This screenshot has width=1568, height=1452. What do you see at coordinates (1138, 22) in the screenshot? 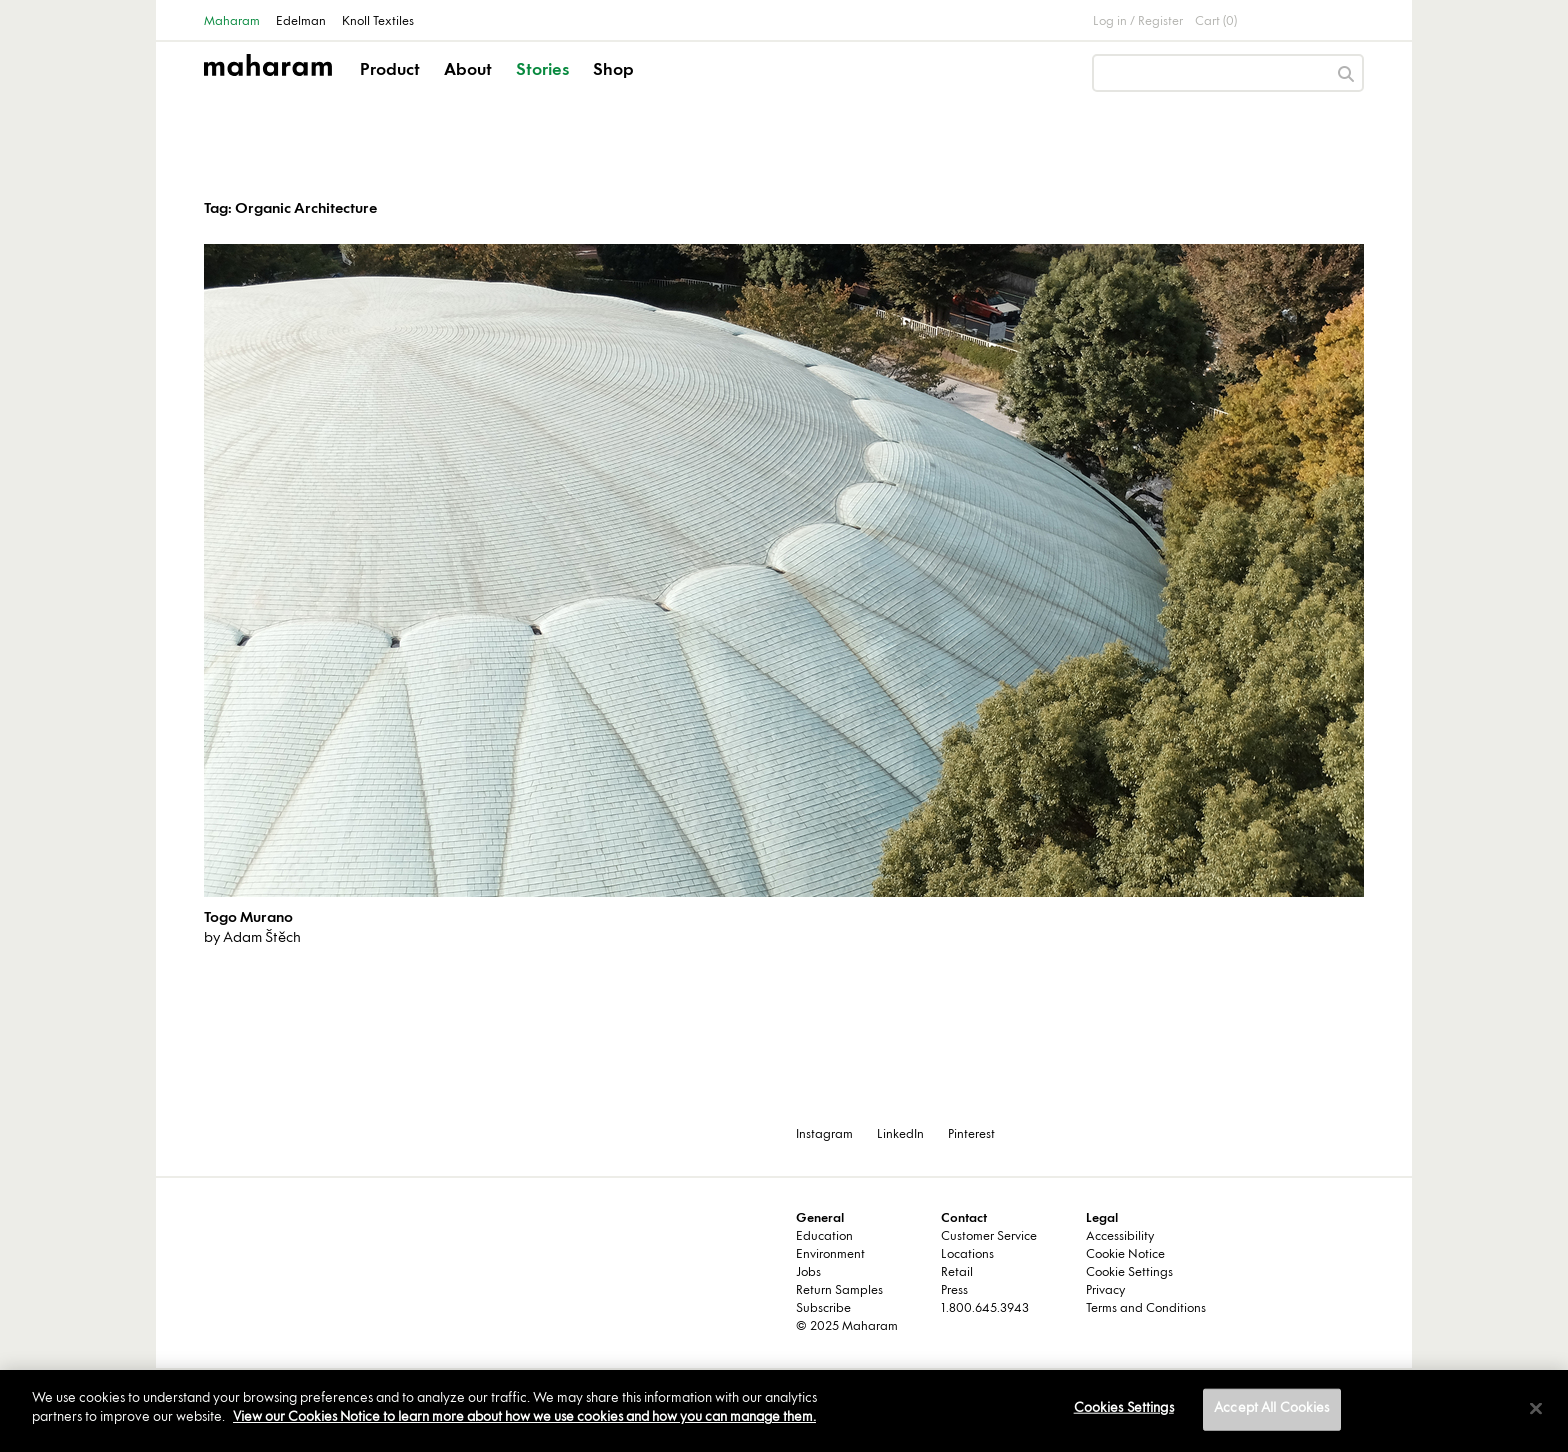
I see `Log in / Register` at bounding box center [1138, 22].